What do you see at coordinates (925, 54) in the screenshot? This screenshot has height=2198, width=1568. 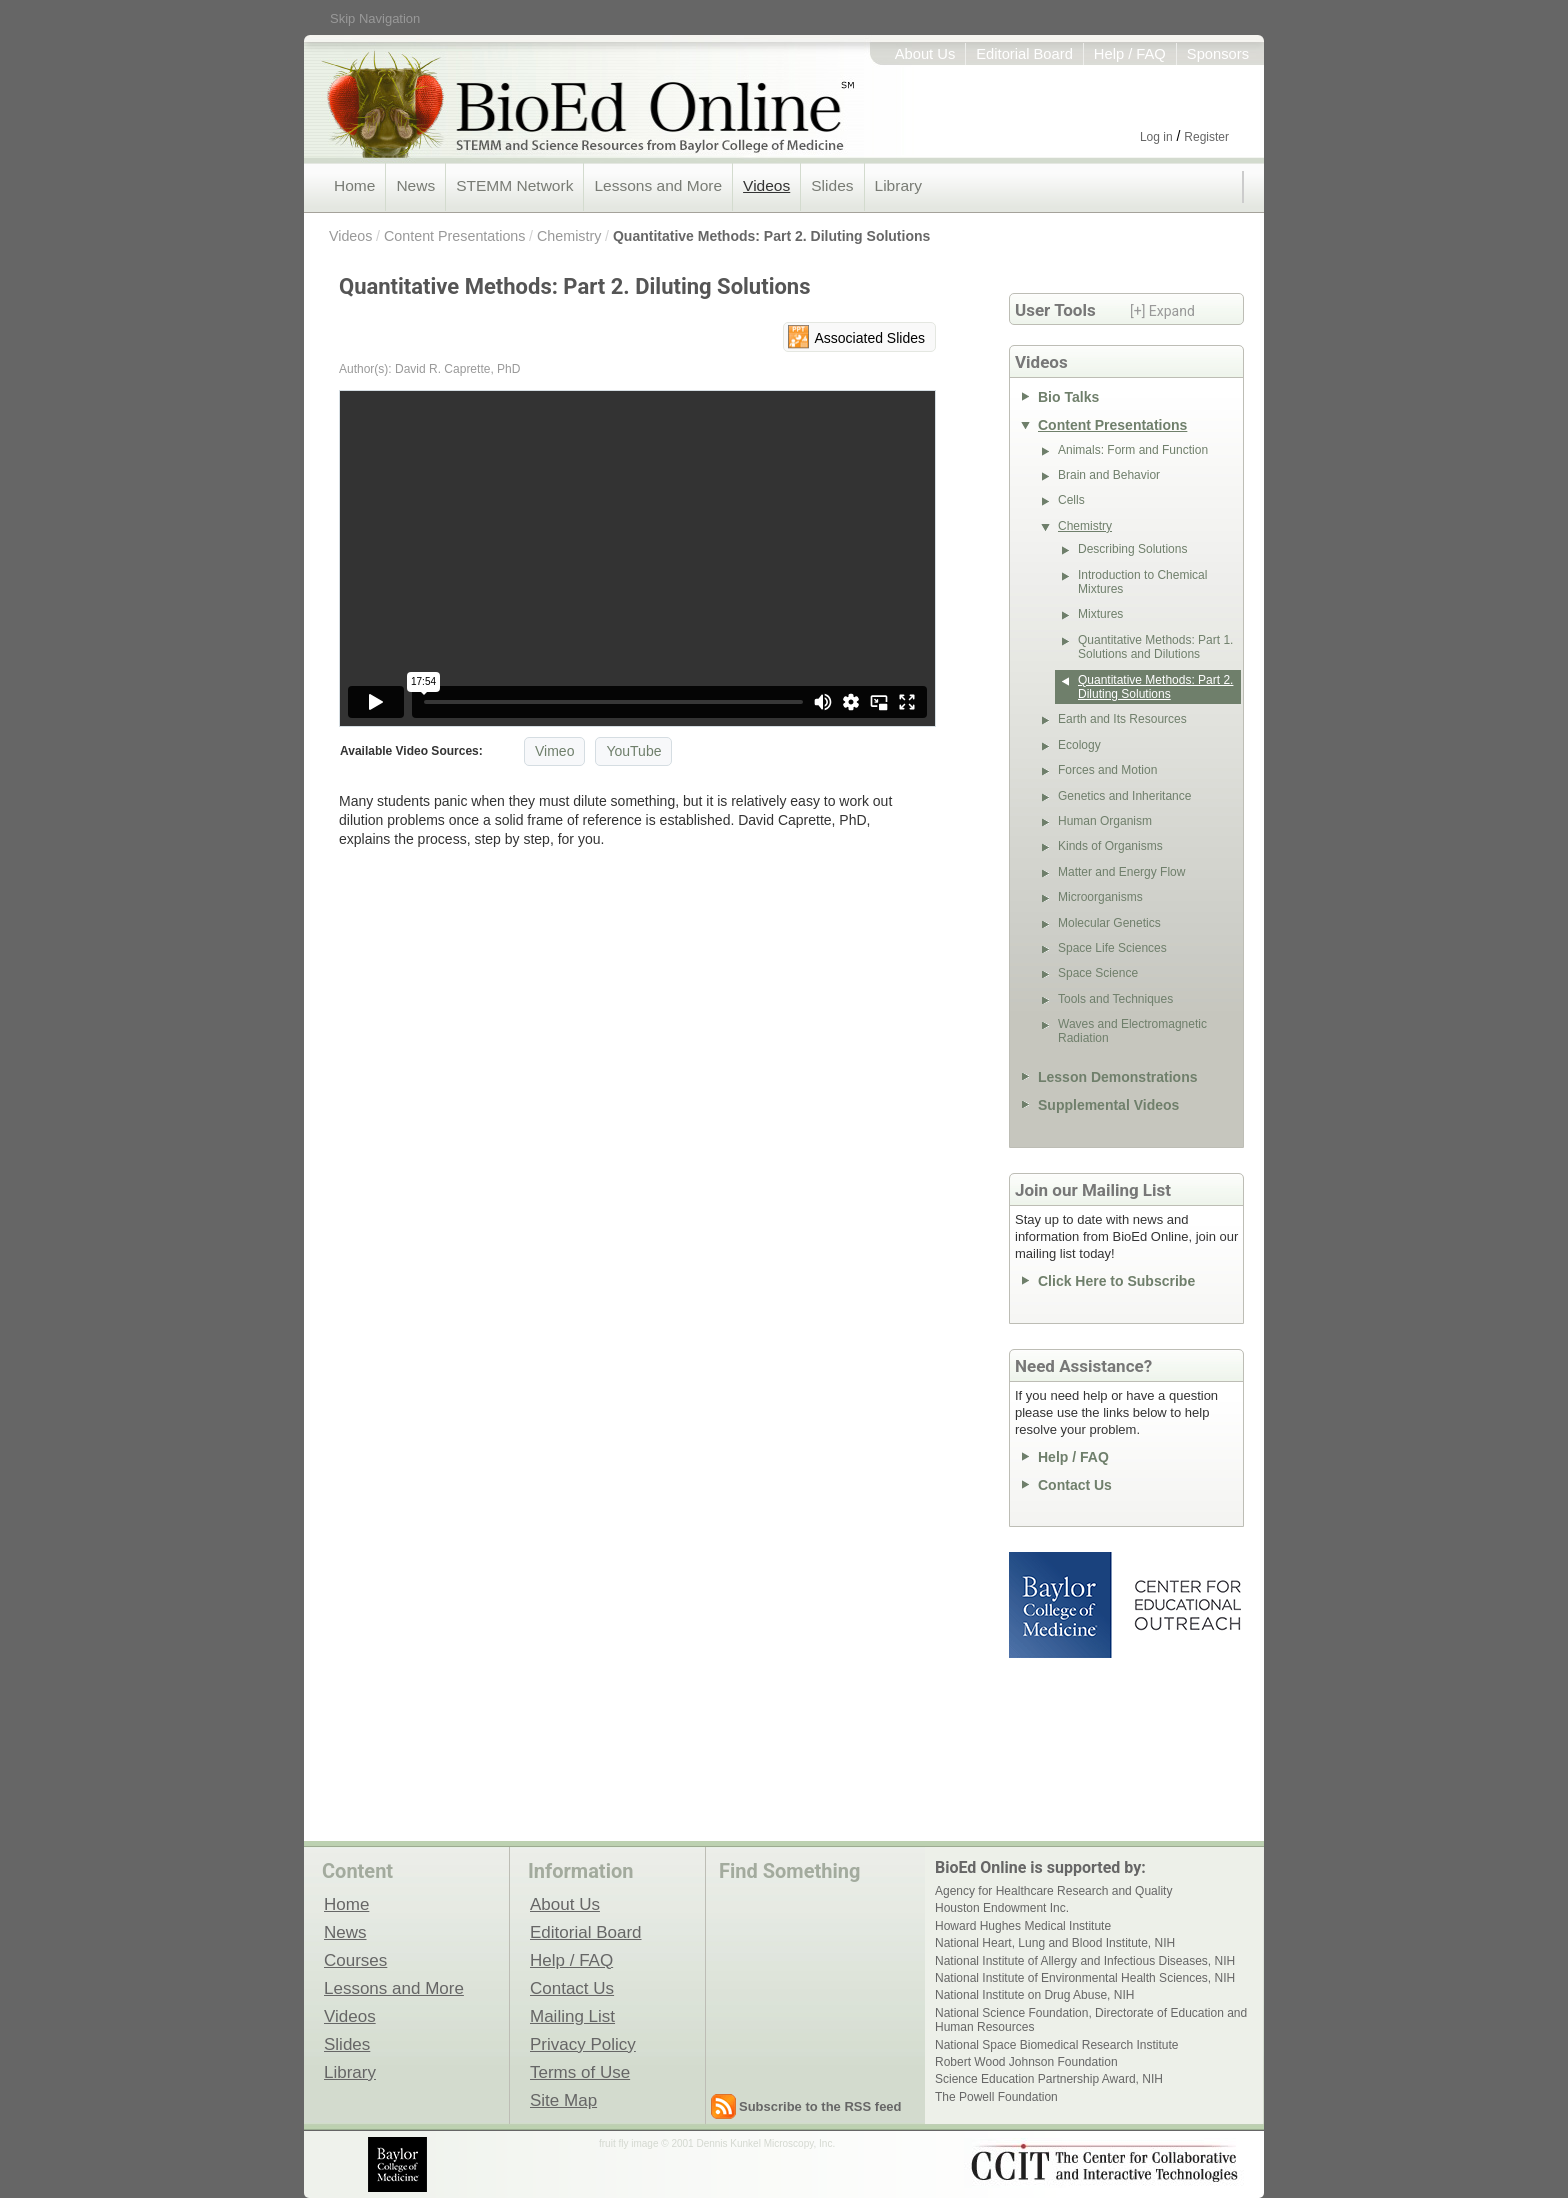 I see `About Us` at bounding box center [925, 54].